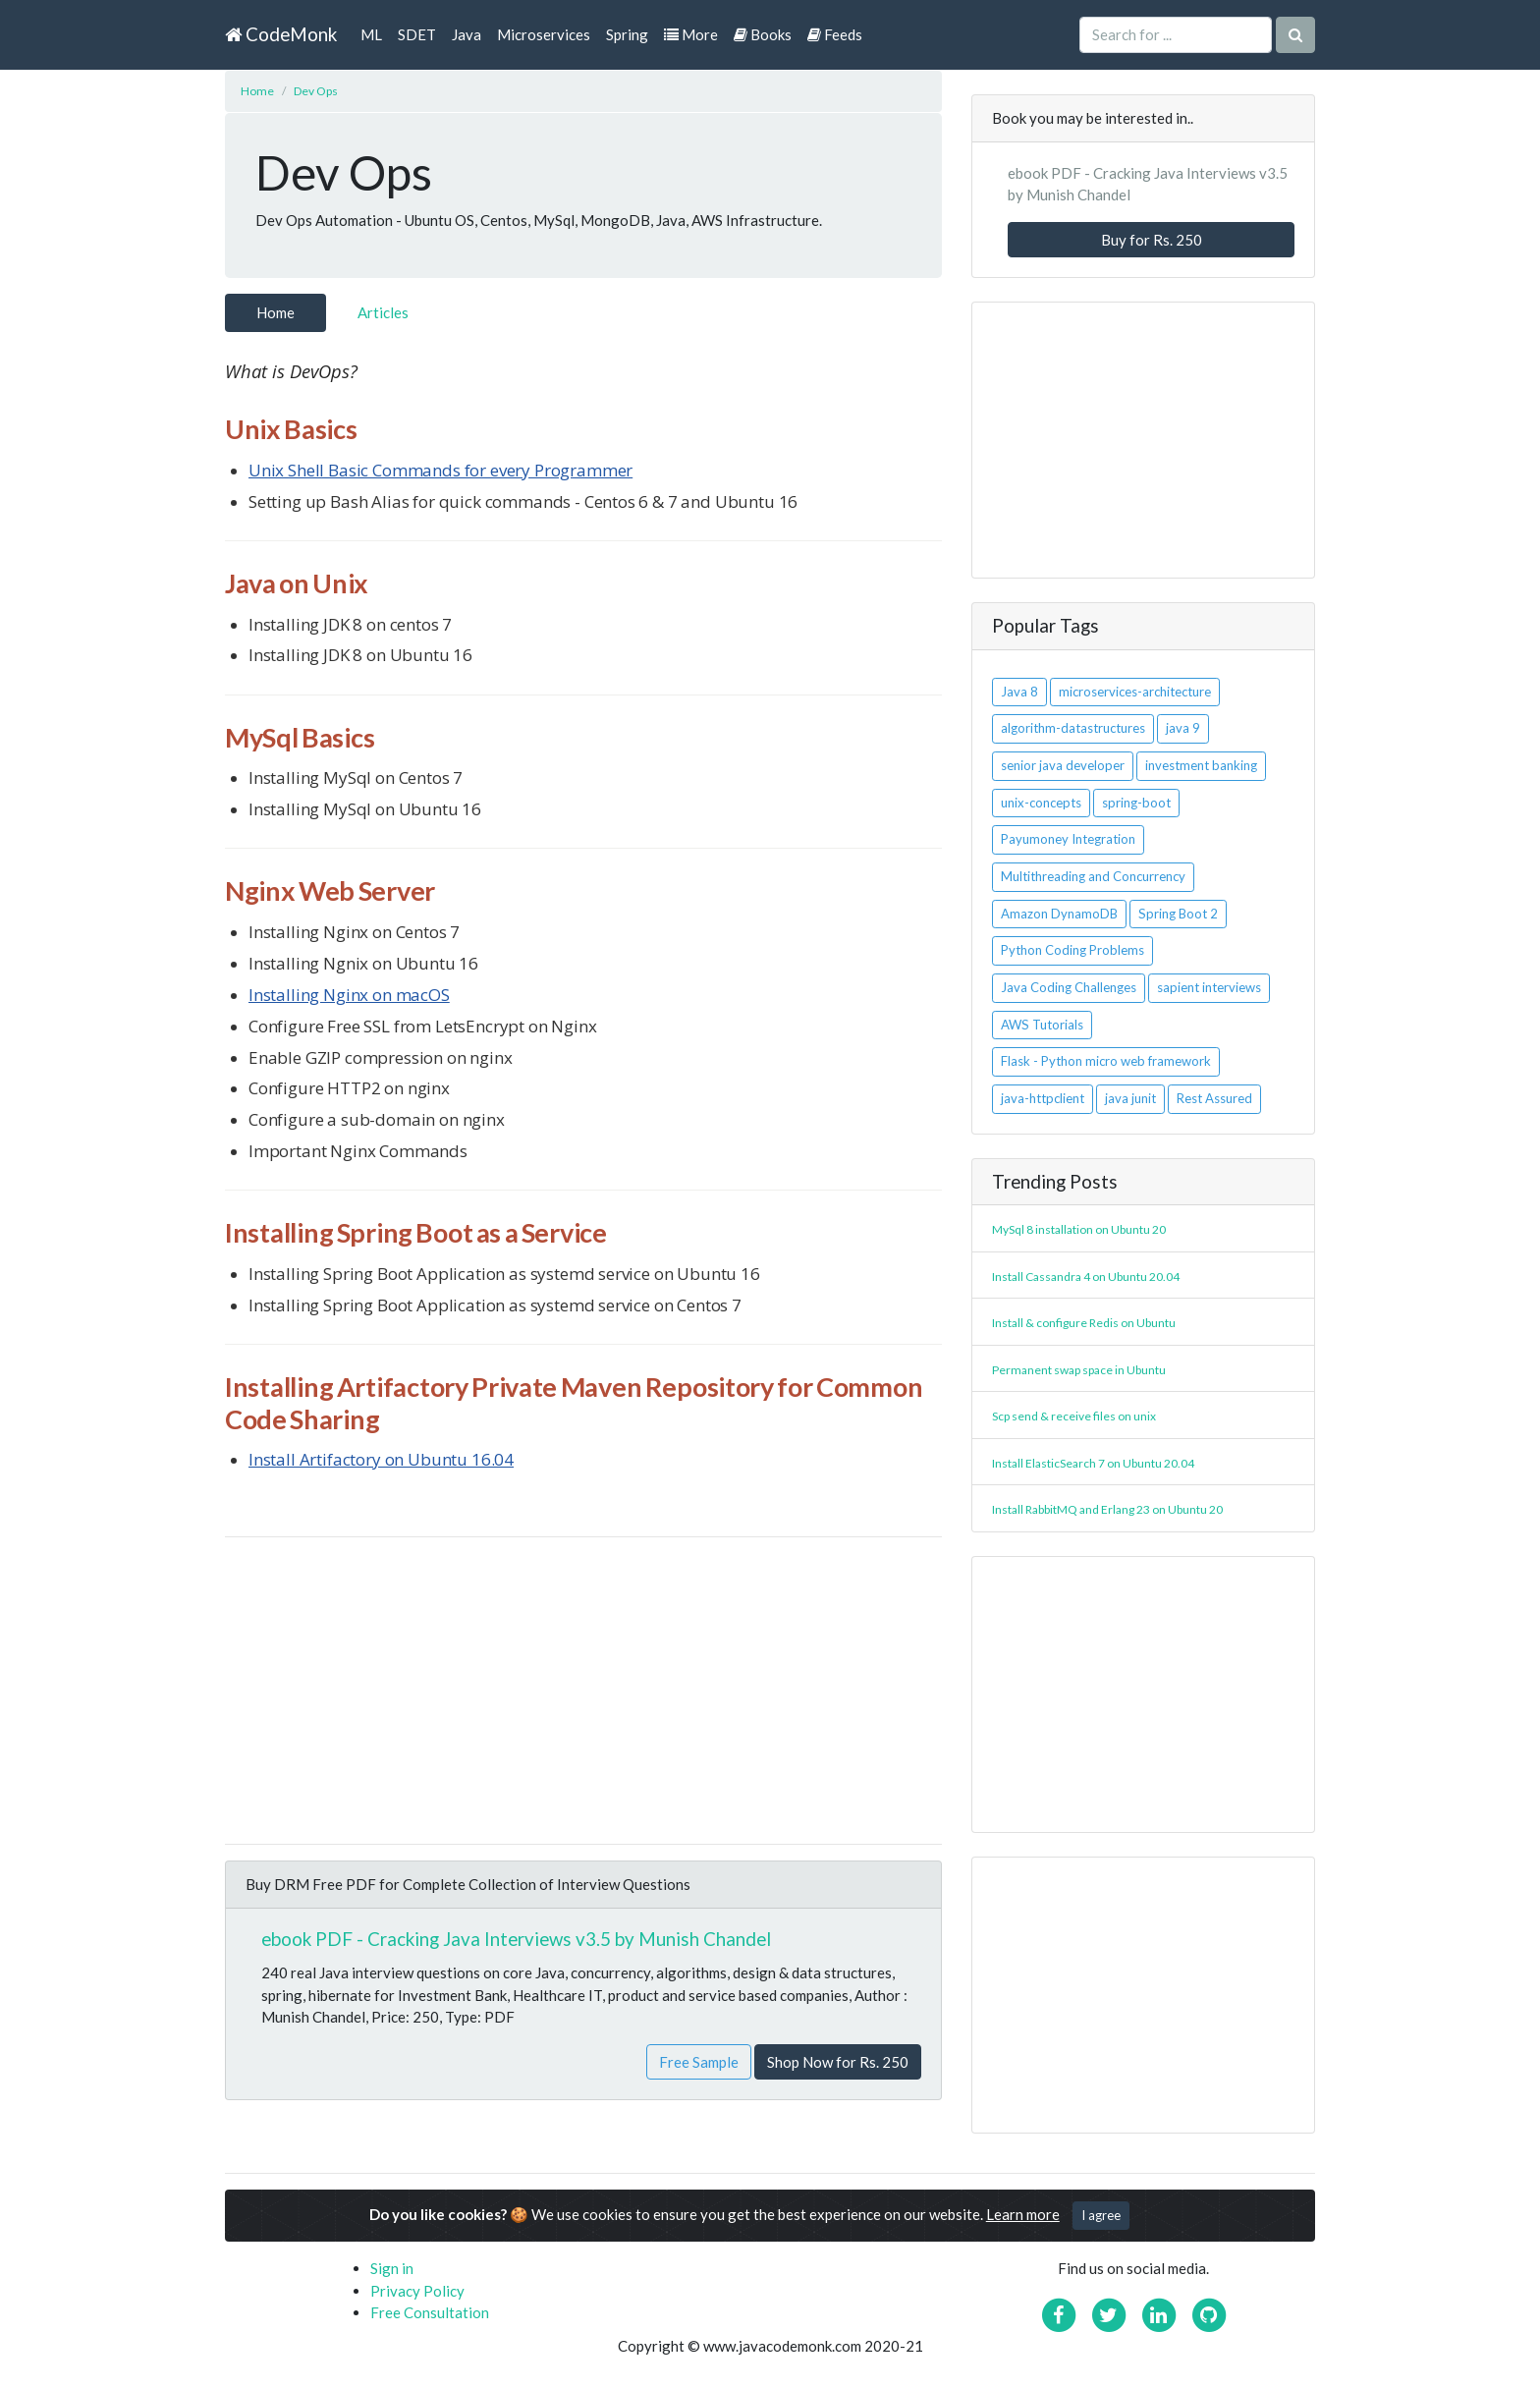  I want to click on [Advertisement], so click(583, 1690).